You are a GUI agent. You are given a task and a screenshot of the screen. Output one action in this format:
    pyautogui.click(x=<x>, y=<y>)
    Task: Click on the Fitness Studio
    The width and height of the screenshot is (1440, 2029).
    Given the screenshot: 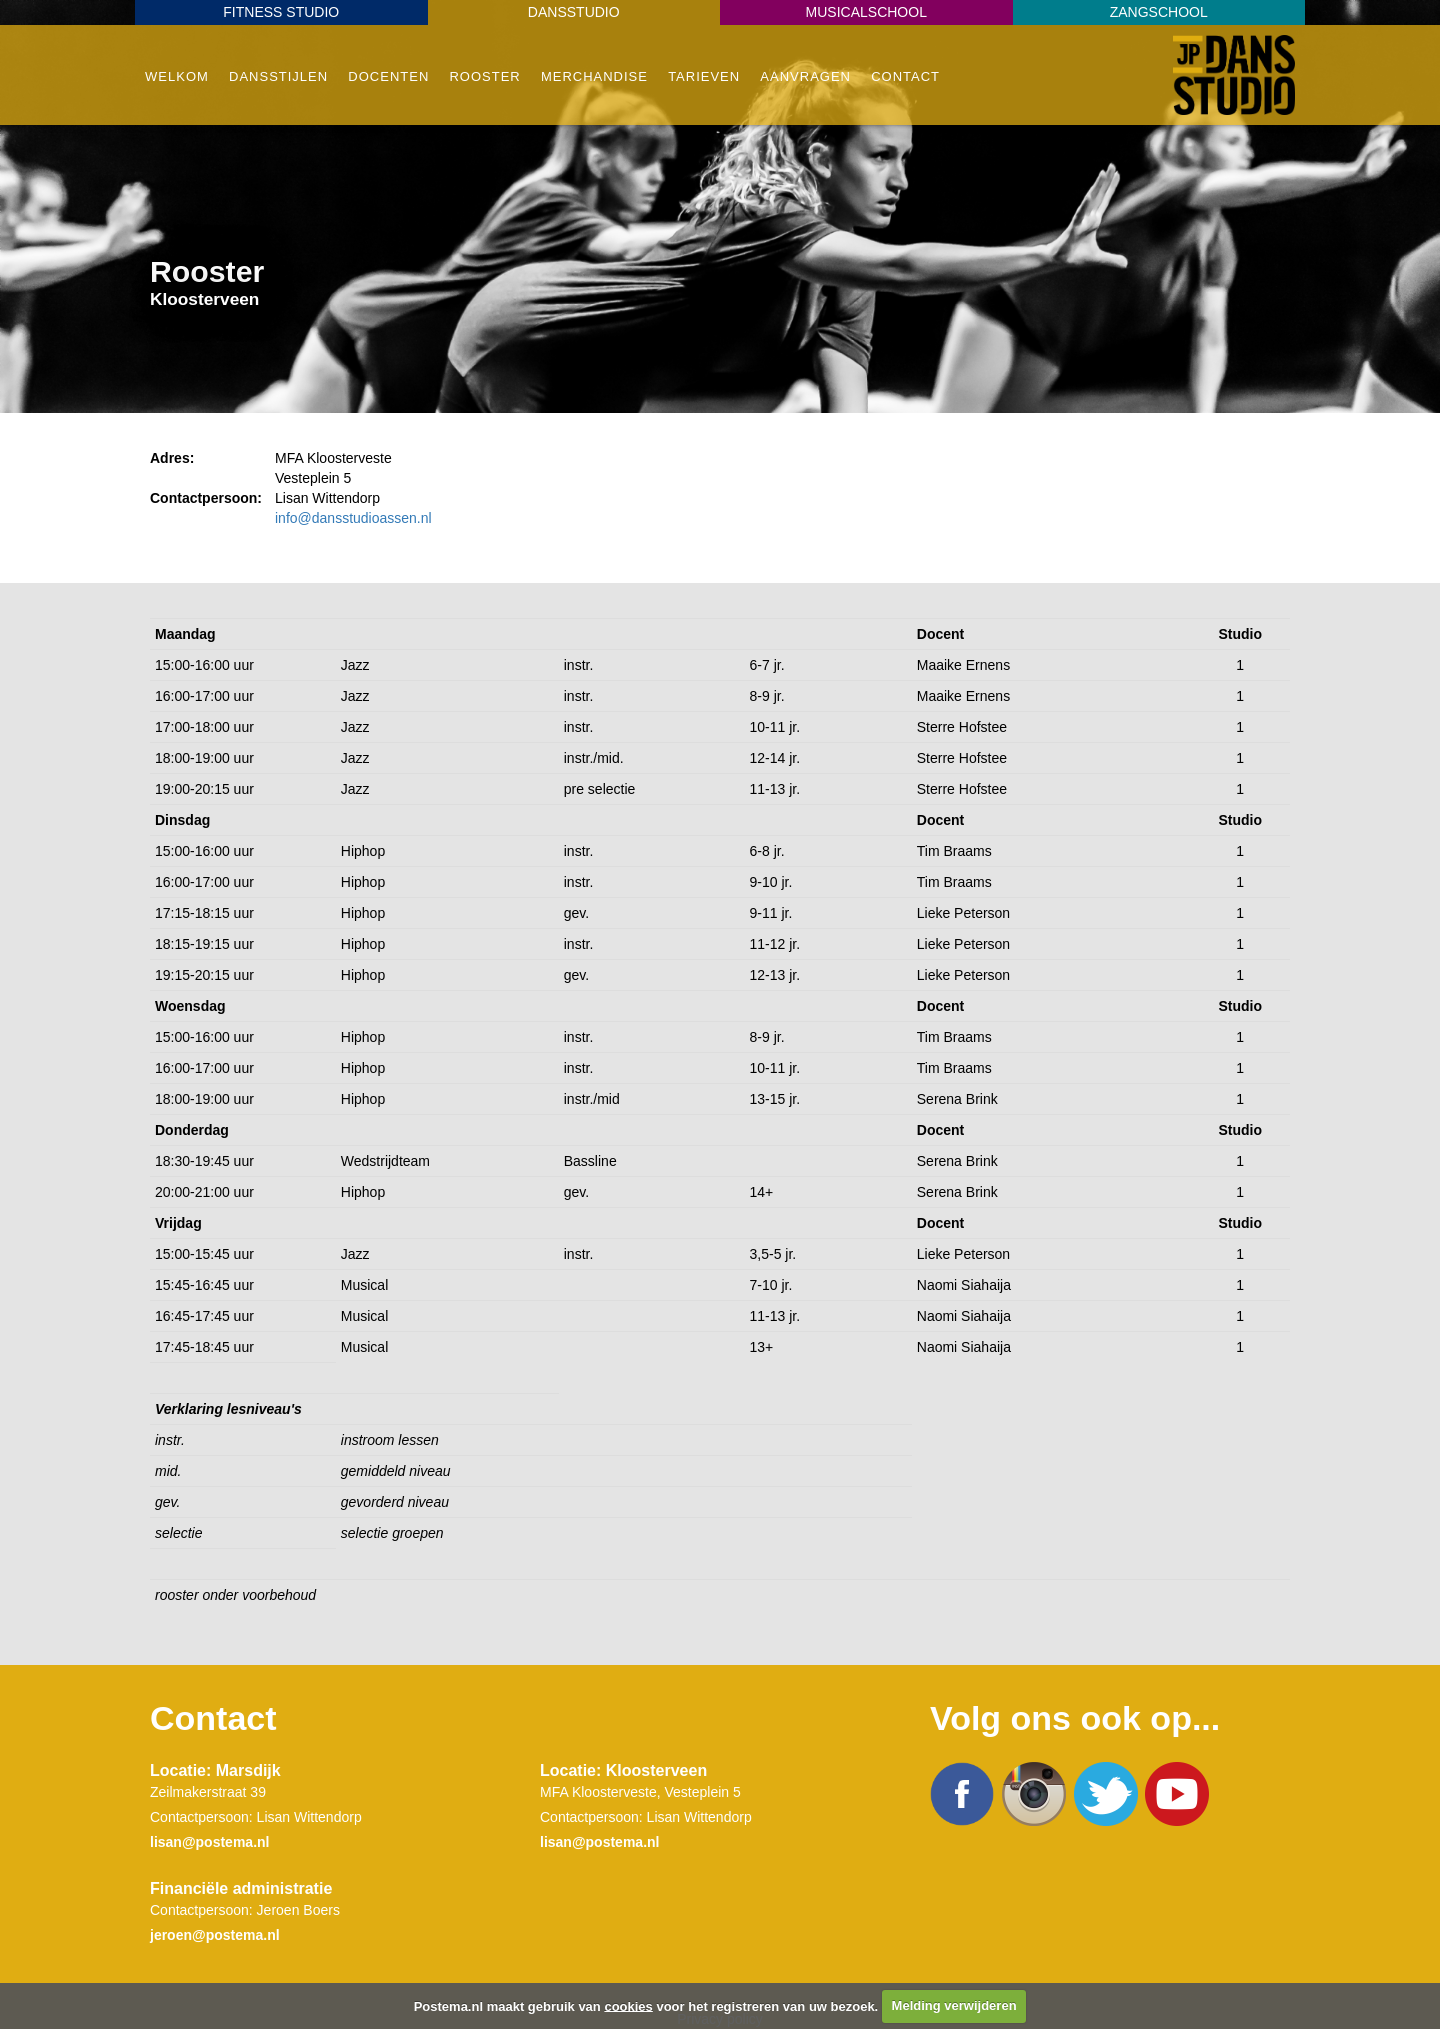 What is the action you would take?
    pyautogui.click(x=281, y=12)
    